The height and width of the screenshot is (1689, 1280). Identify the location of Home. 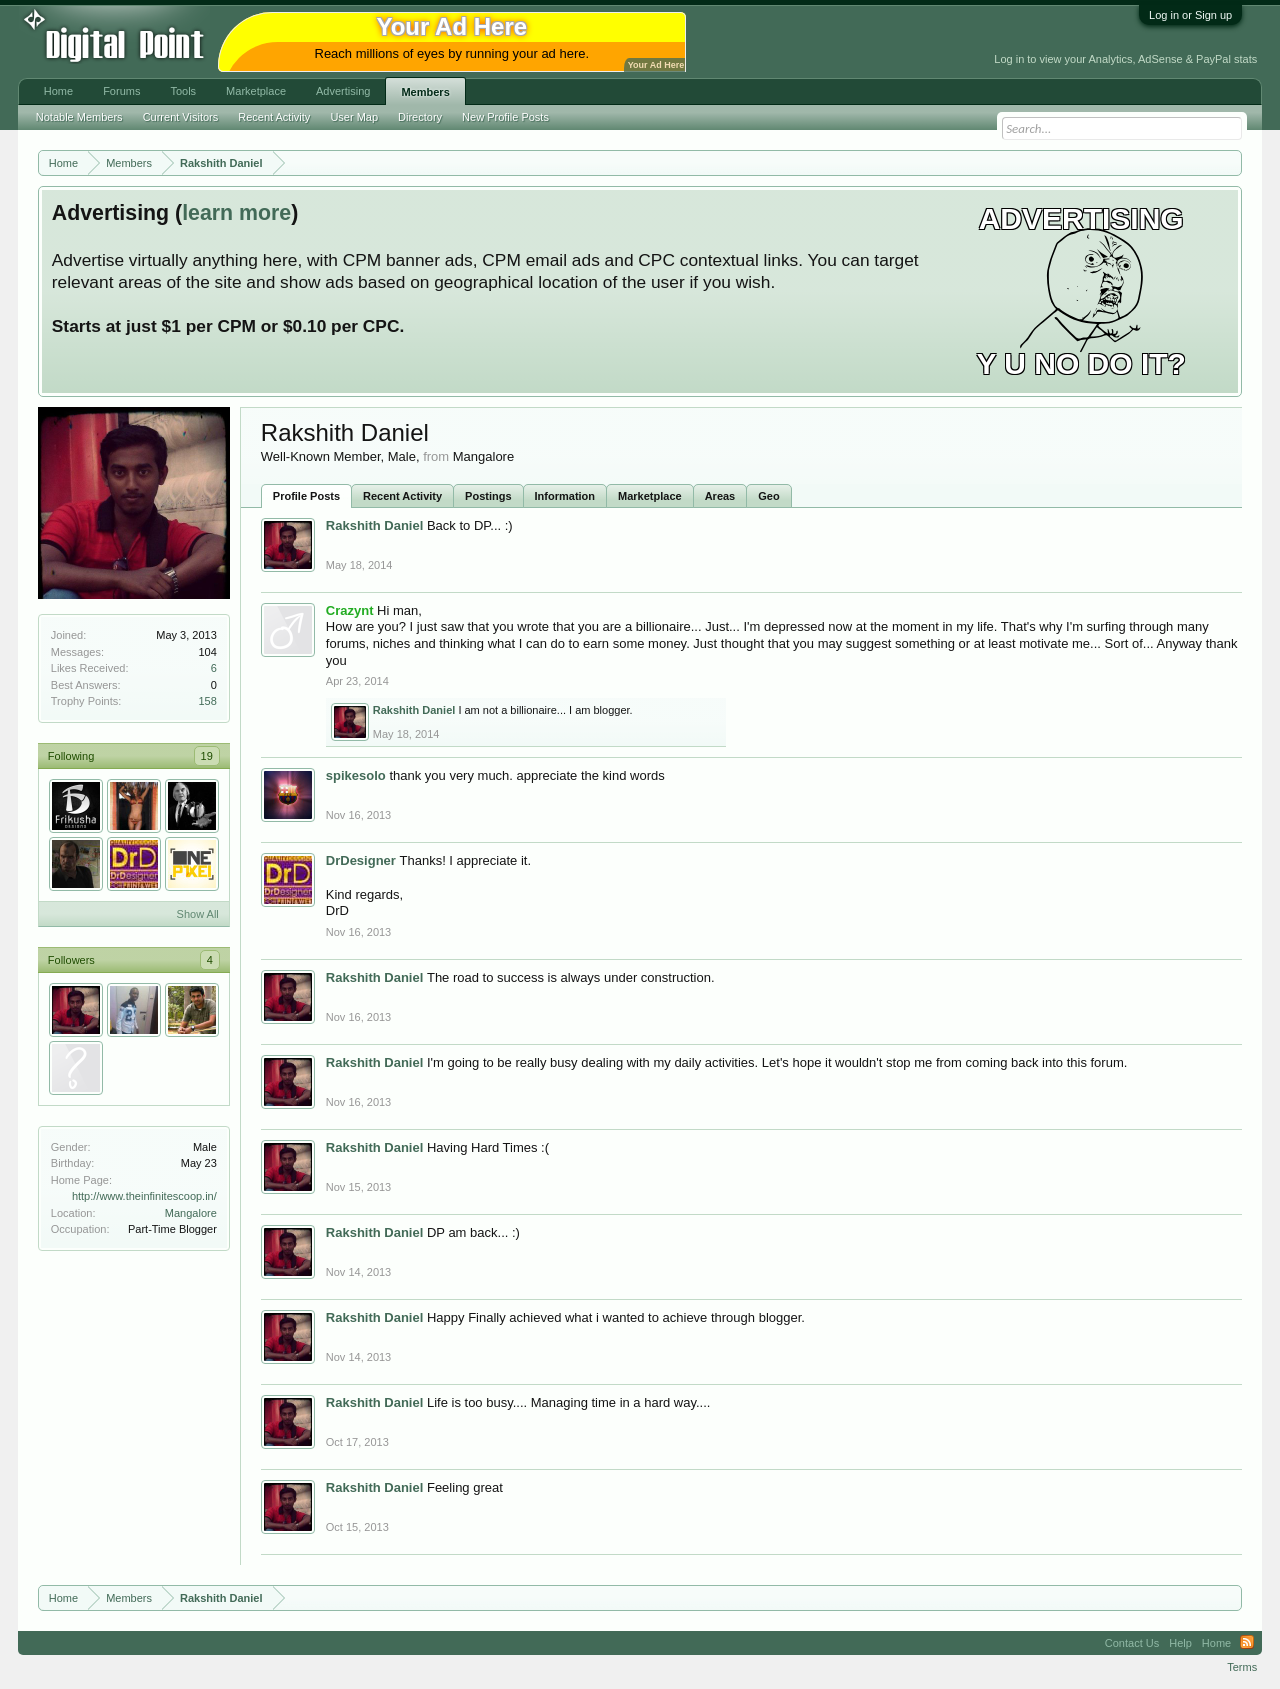
(58, 91).